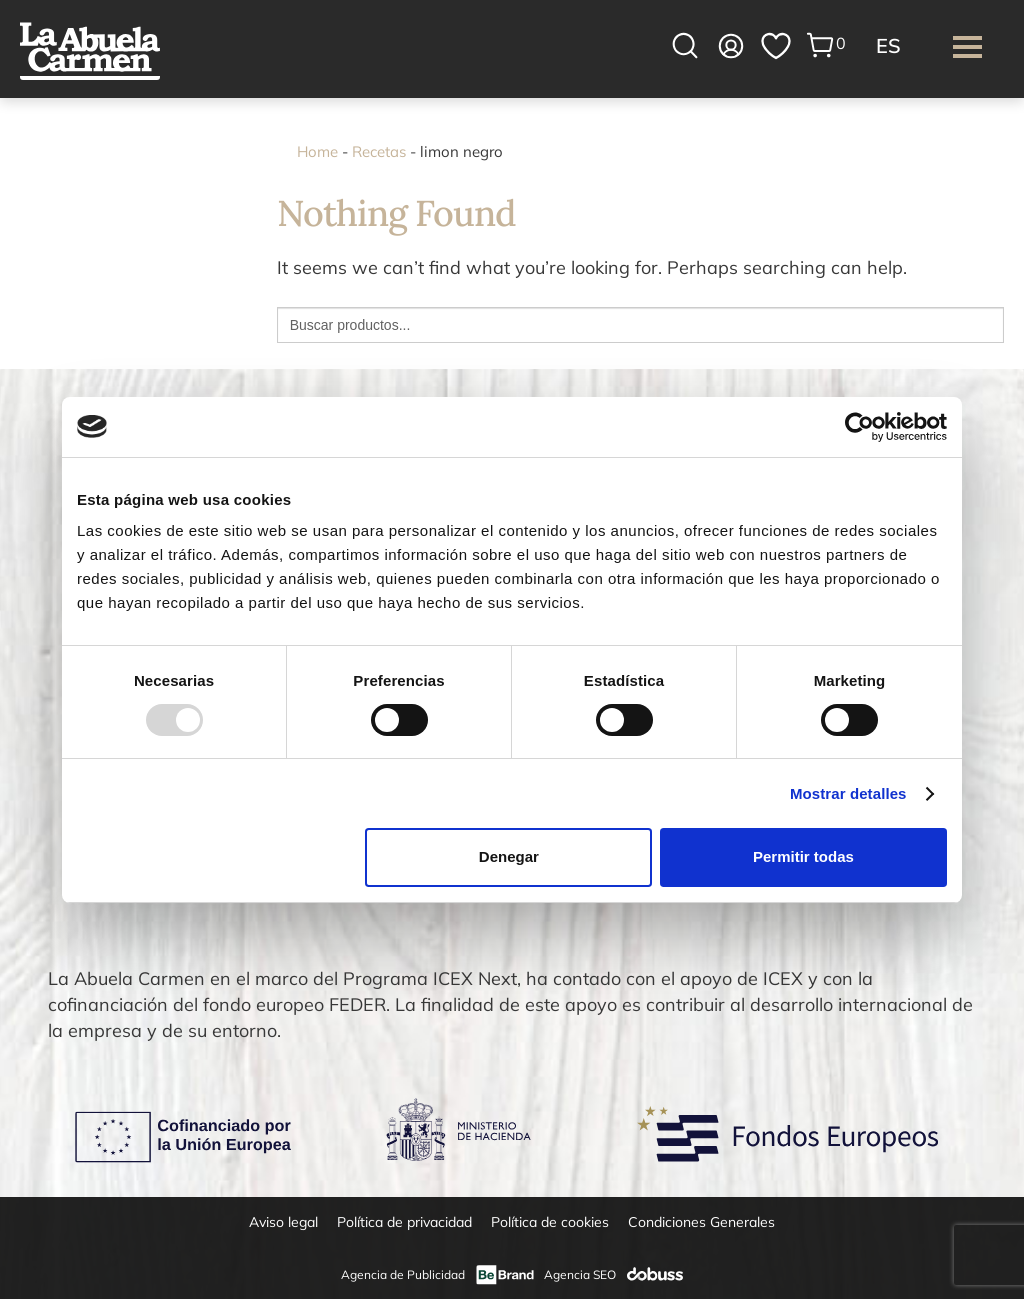  I want to click on Recetas, so click(379, 151).